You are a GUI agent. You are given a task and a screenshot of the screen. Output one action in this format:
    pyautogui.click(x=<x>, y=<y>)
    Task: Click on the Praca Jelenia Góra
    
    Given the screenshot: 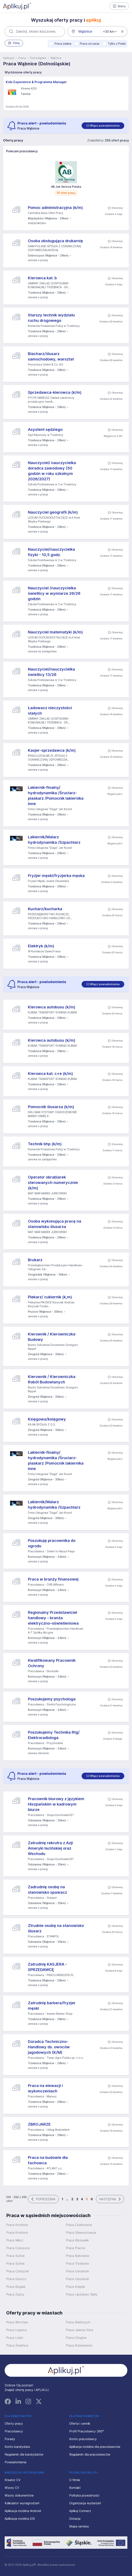 What is the action you would take?
    pyautogui.click(x=79, y=2330)
    